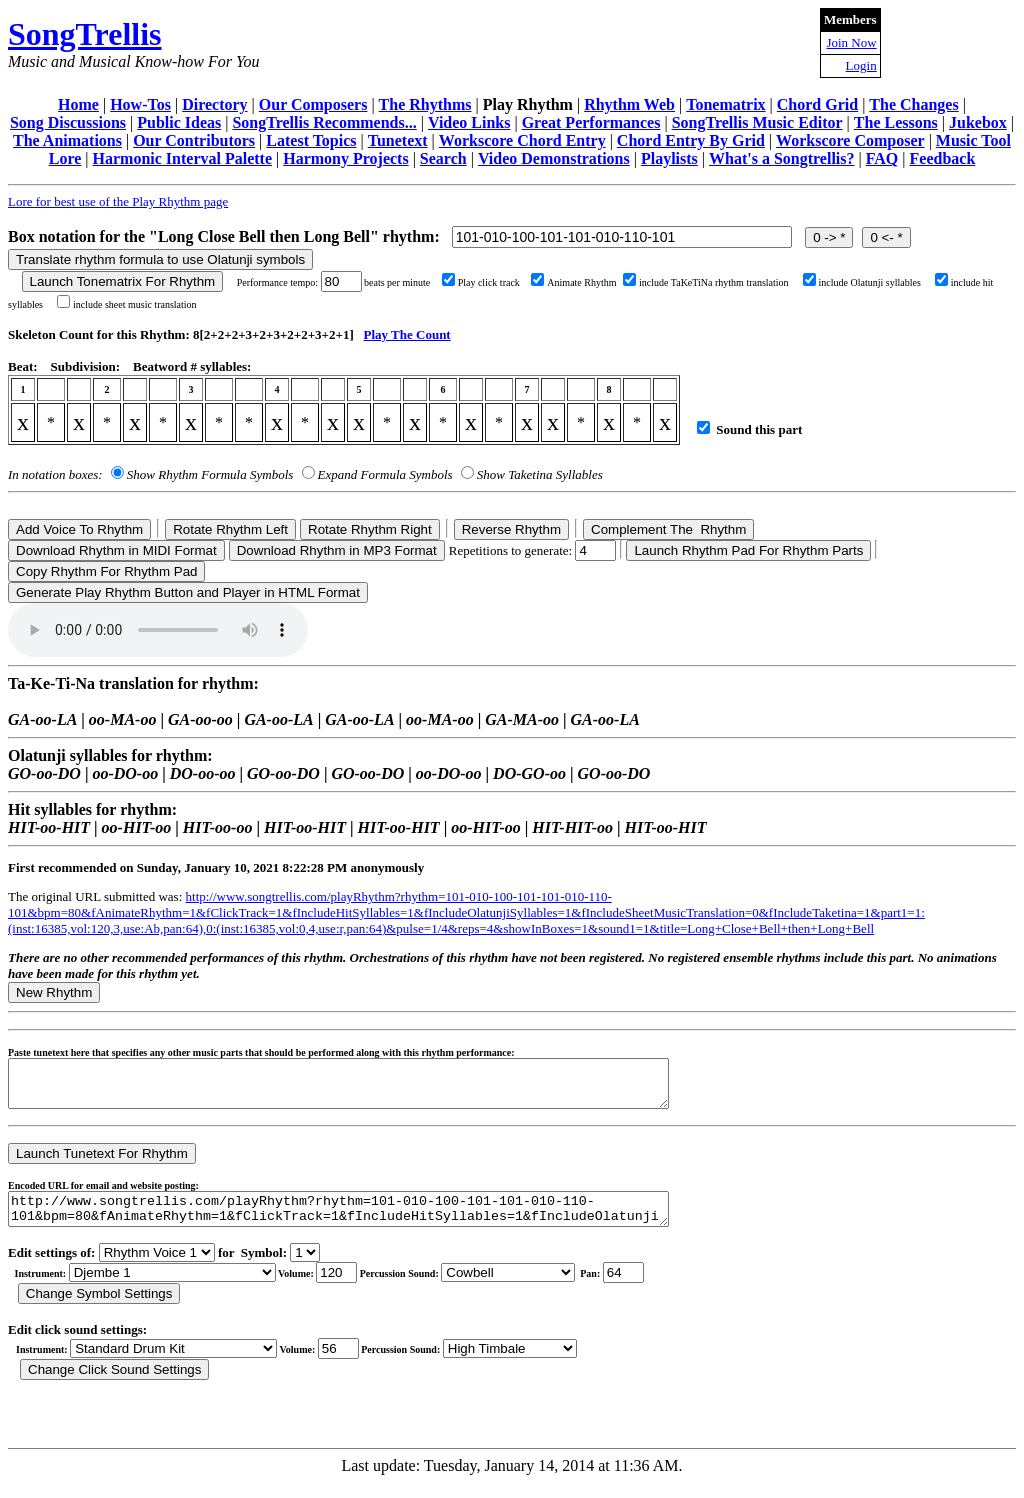 The width and height of the screenshot is (1024, 1498). I want to click on How-Tos, so click(140, 104).